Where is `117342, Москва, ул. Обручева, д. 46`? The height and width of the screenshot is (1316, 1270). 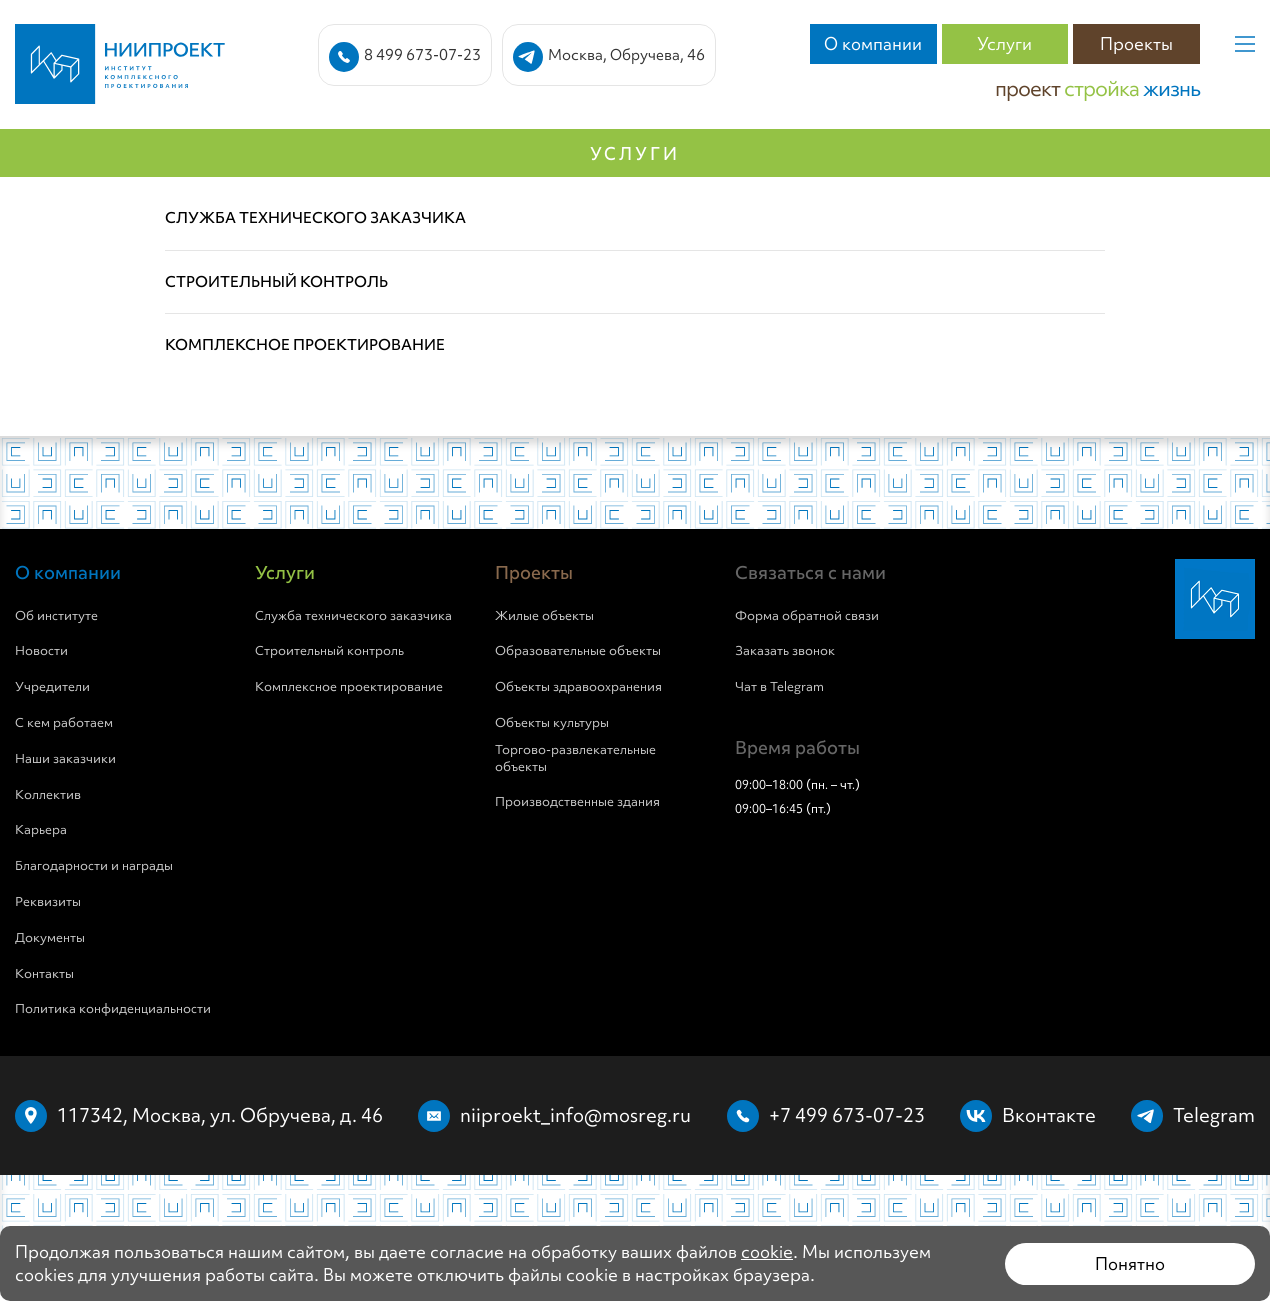 117342, Москва, ул. Обручева, д. 46 is located at coordinates (220, 1115).